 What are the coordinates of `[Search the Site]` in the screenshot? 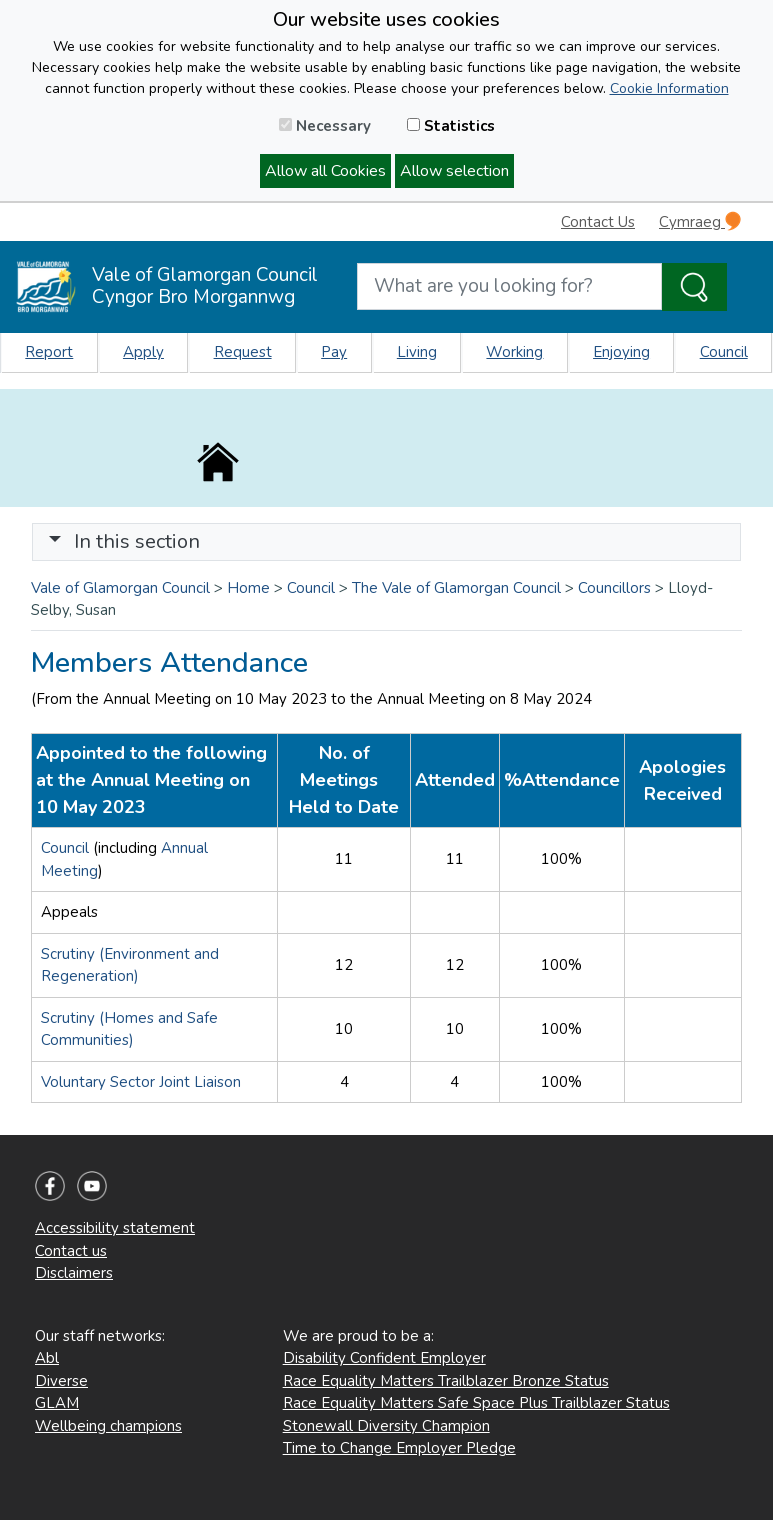 It's located at (694, 287).